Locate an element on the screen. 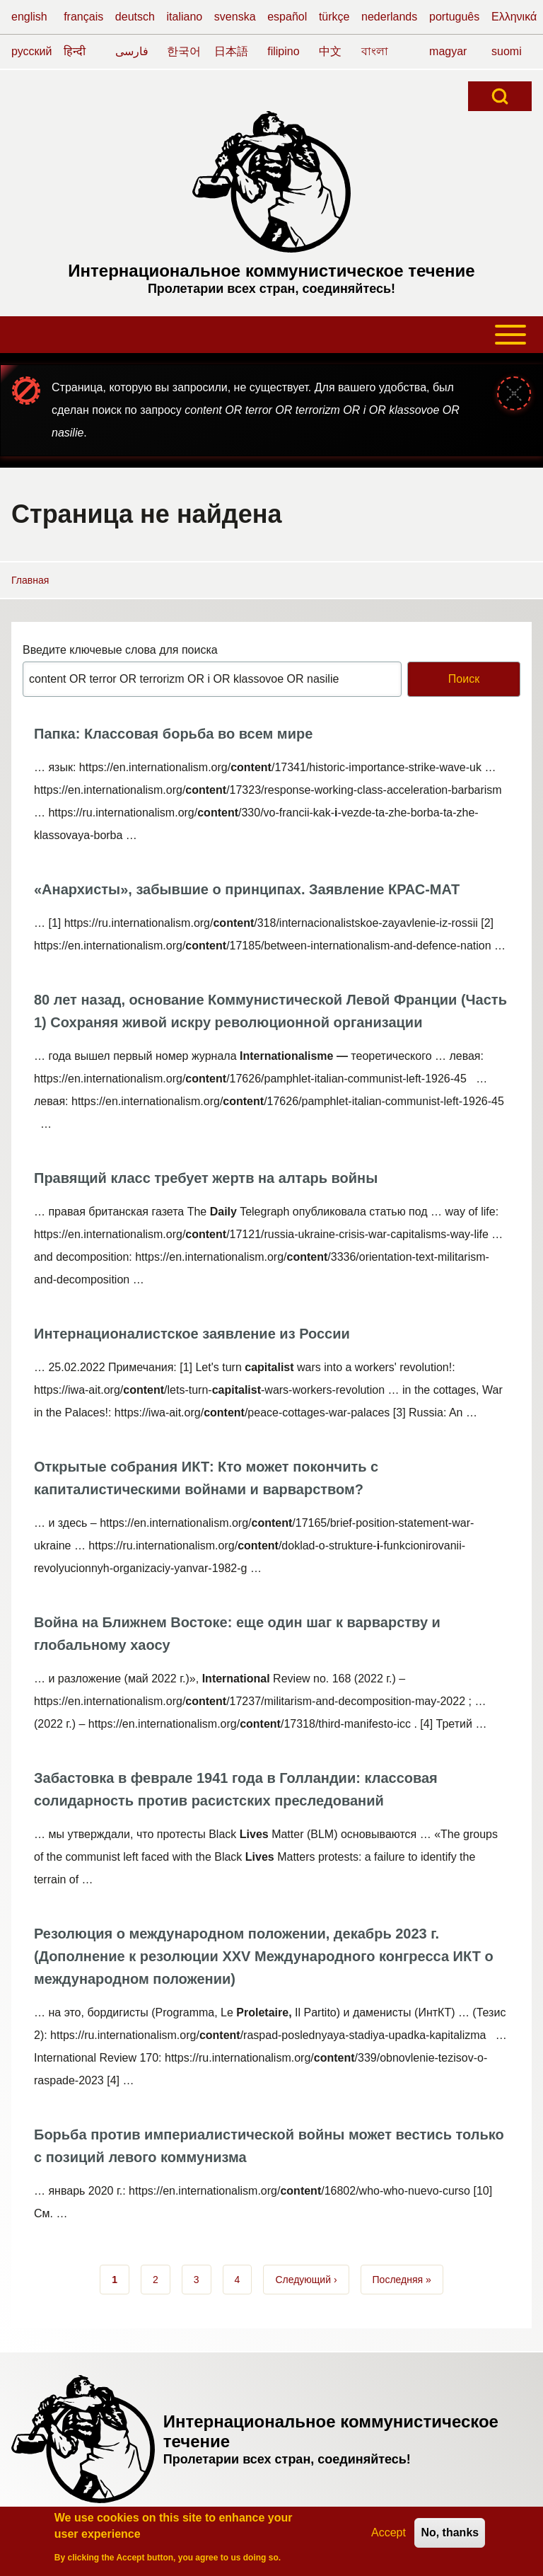 The width and height of the screenshot is (543, 2576). filipino is located at coordinates (283, 51).